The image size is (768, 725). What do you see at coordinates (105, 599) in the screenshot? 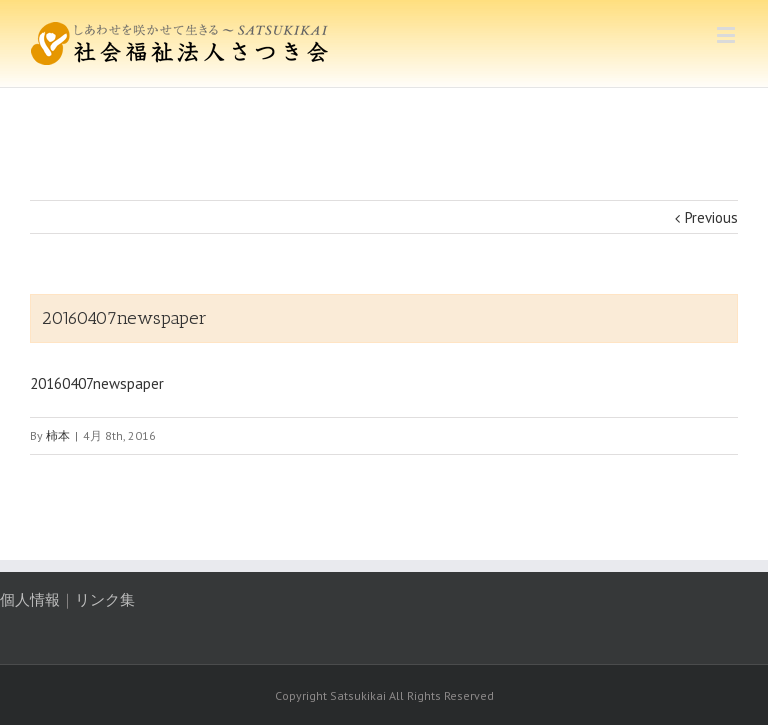
I see `リンク集` at bounding box center [105, 599].